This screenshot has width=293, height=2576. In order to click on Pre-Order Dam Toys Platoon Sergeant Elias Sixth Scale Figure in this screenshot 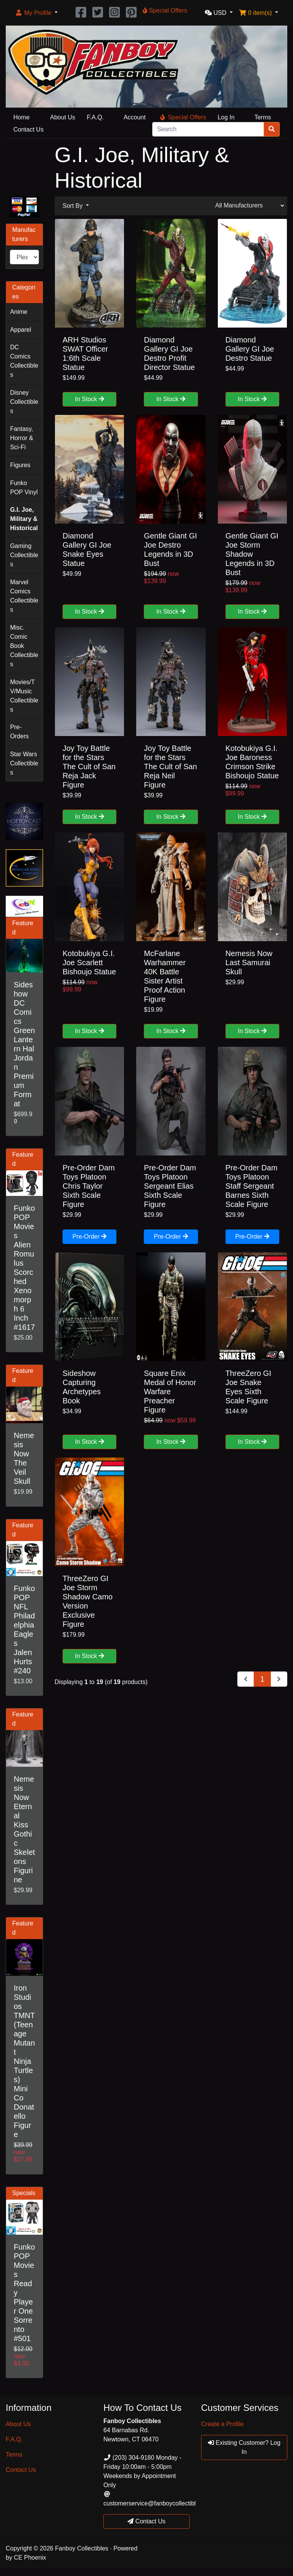, I will do `click(170, 1185)`.